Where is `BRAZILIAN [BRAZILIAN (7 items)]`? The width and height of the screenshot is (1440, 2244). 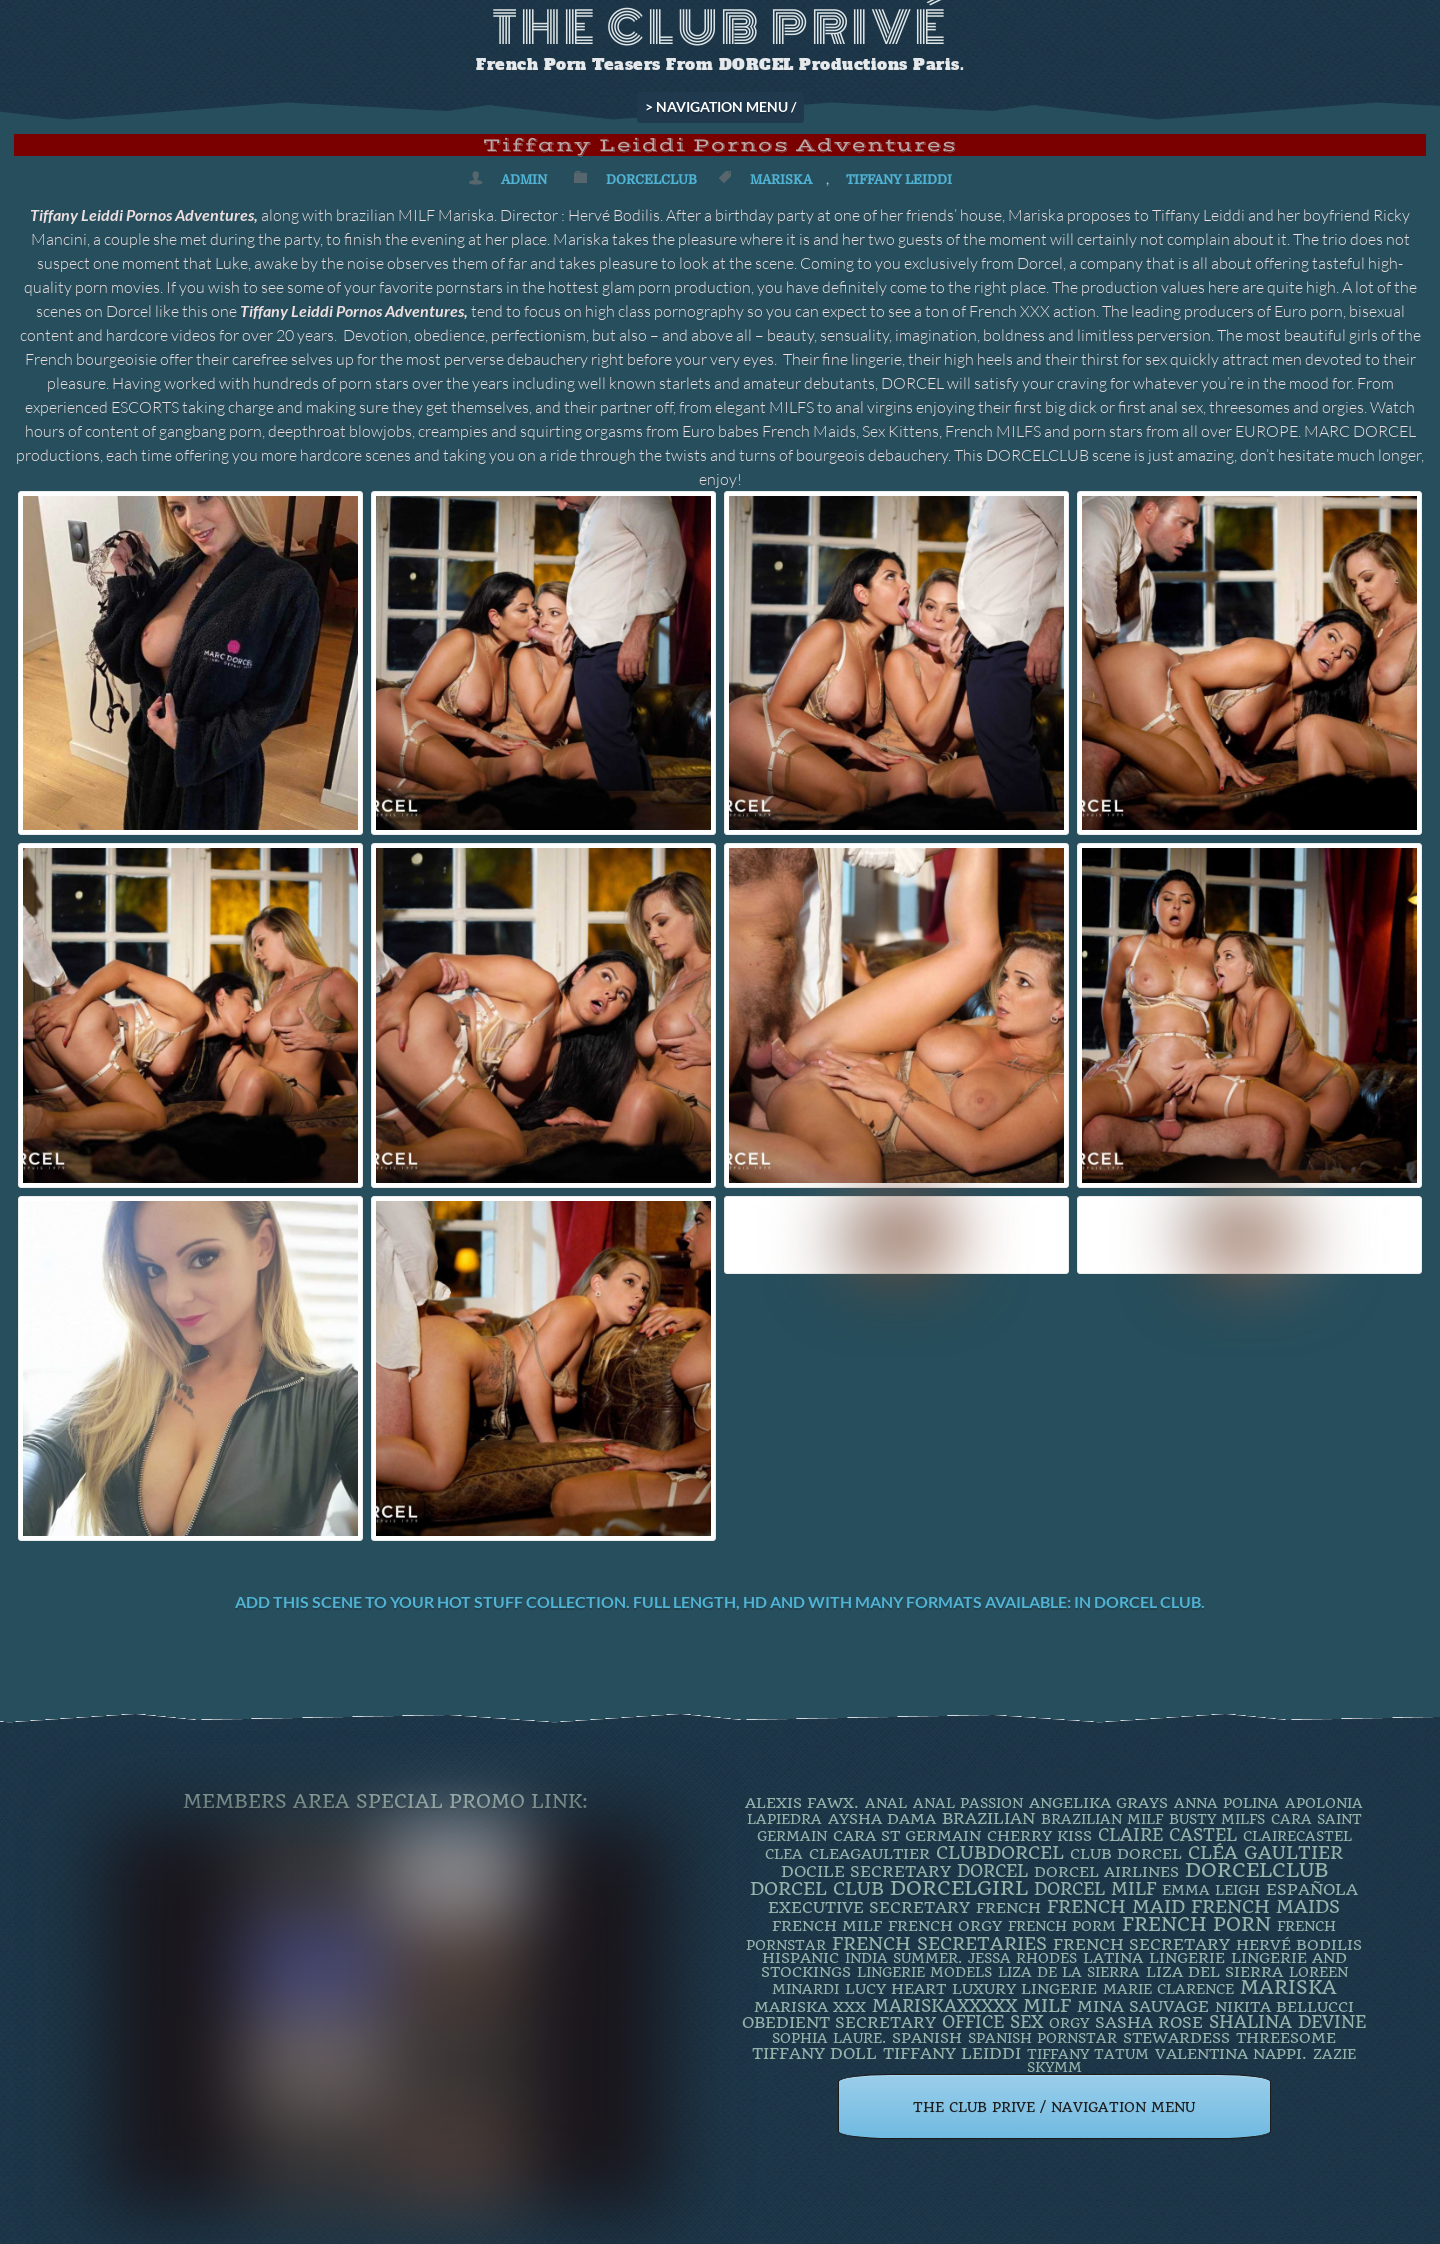
BRAZILIAN [BRAZILIAN (7 items)] is located at coordinates (988, 1818).